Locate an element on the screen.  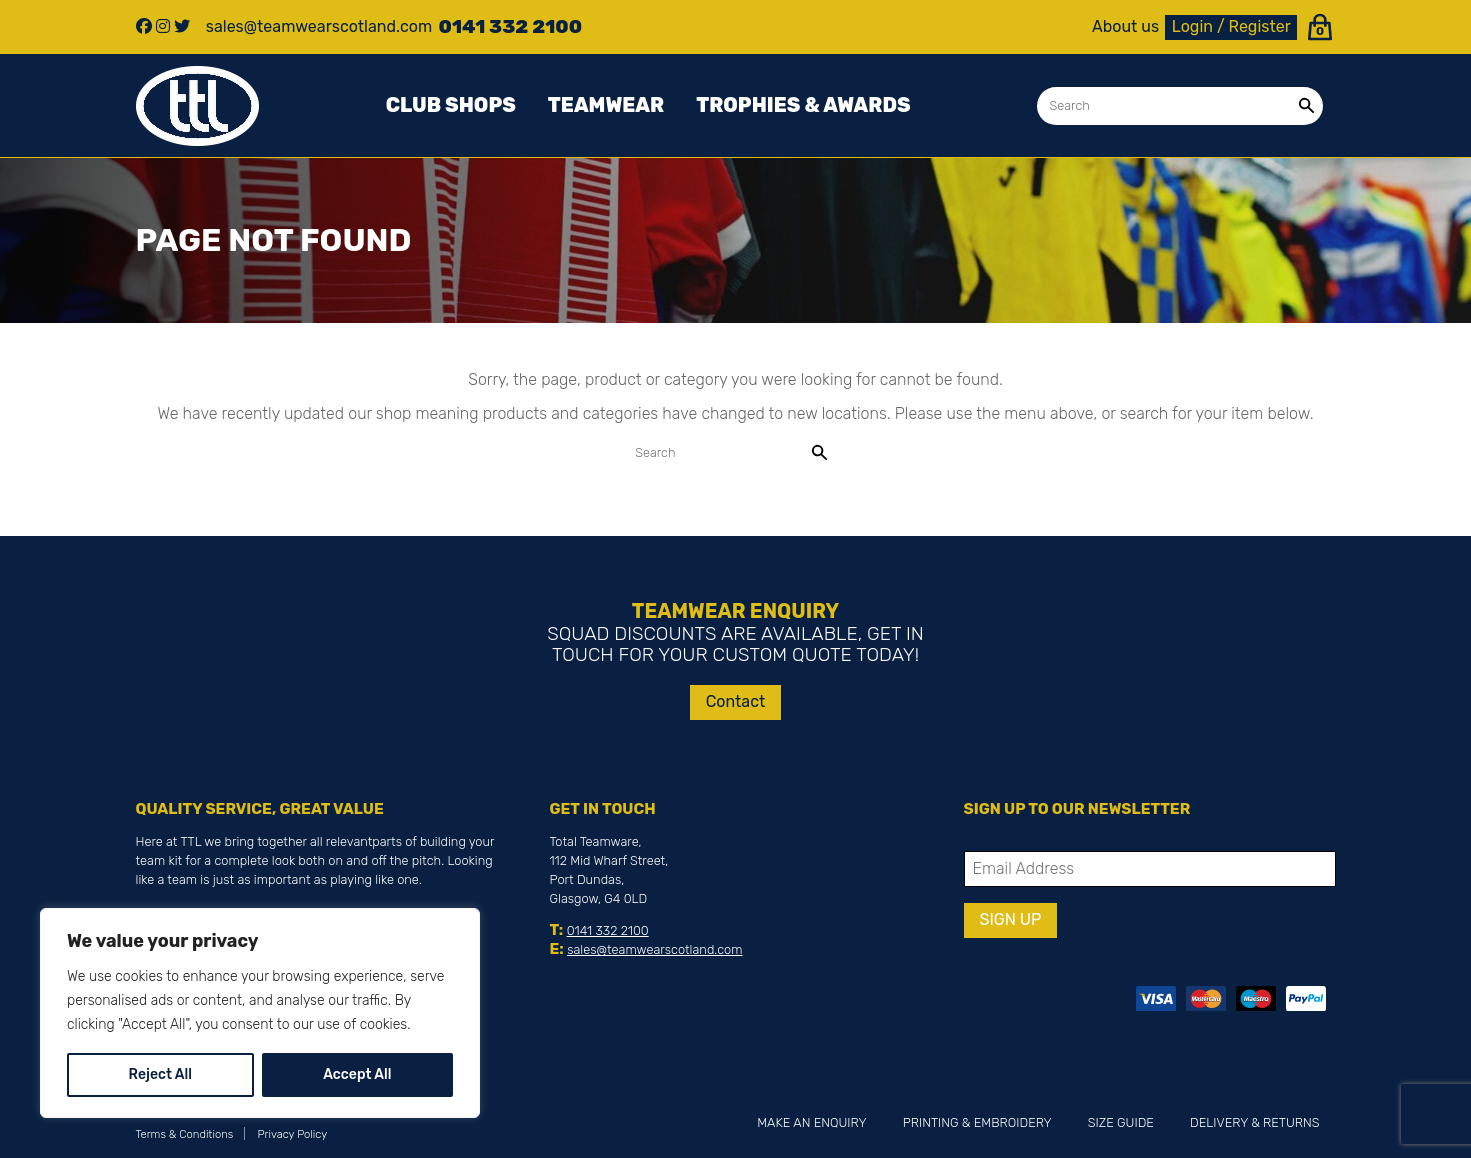
Contact is located at coordinates (736, 701).